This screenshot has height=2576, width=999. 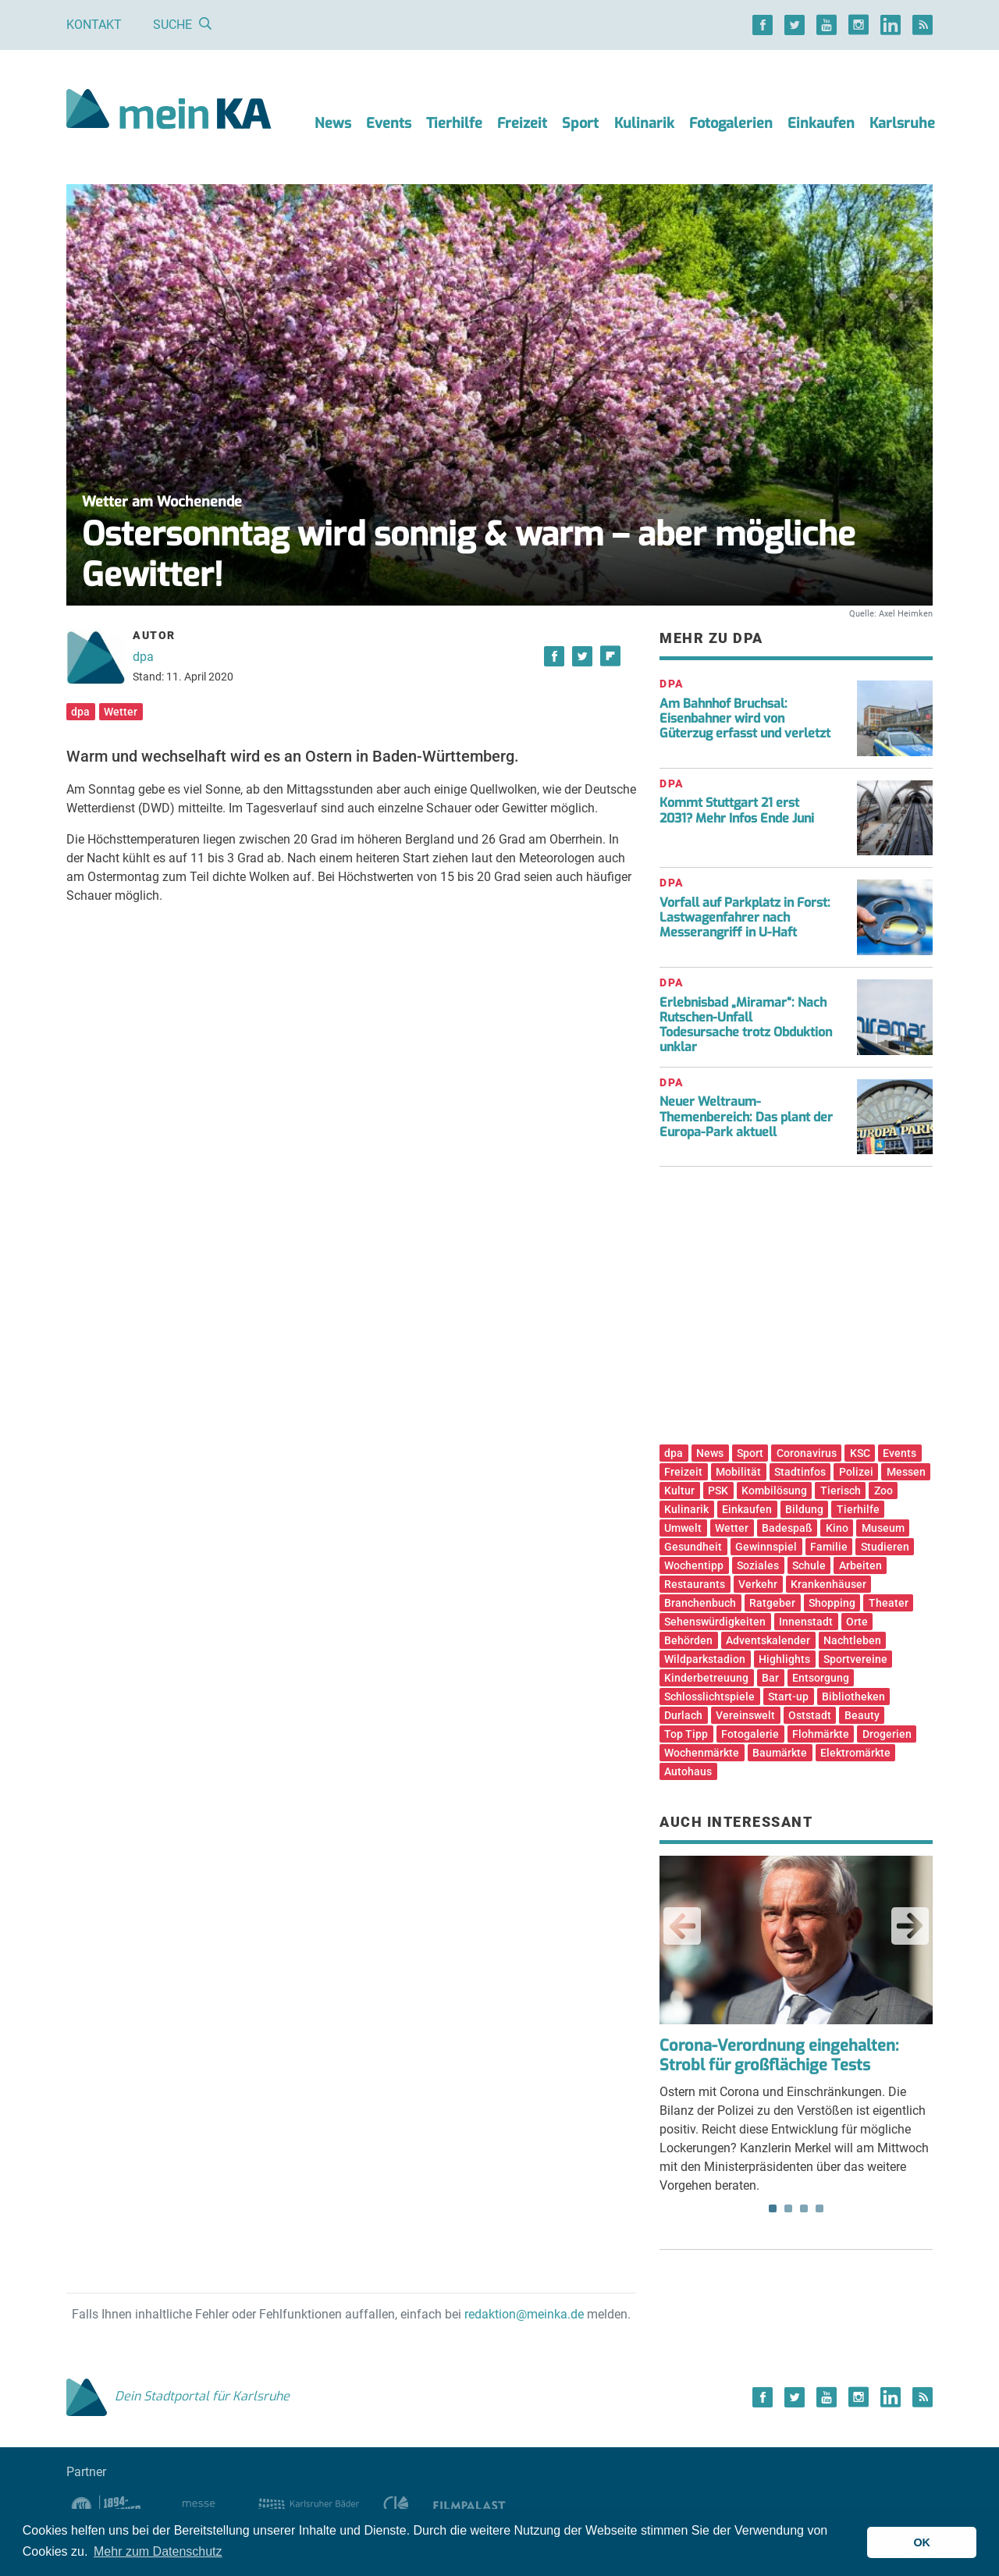 I want to click on KSC, so click(x=860, y=1453).